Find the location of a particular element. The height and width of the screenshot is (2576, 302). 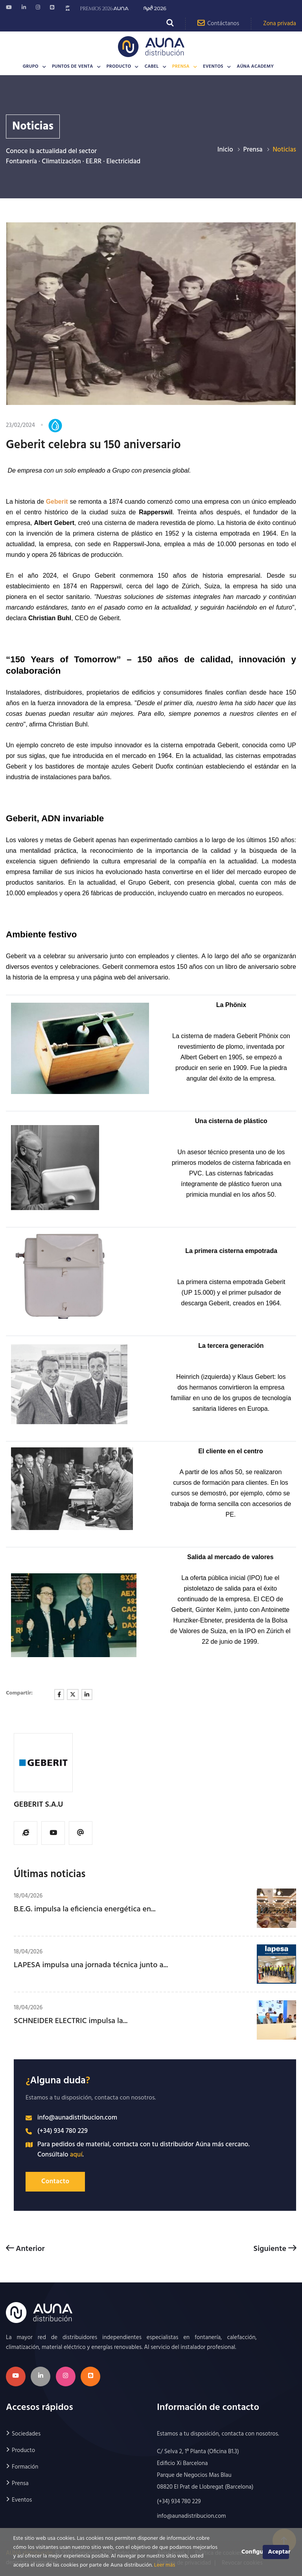

AÚNA Academy is located at coordinates (255, 66).